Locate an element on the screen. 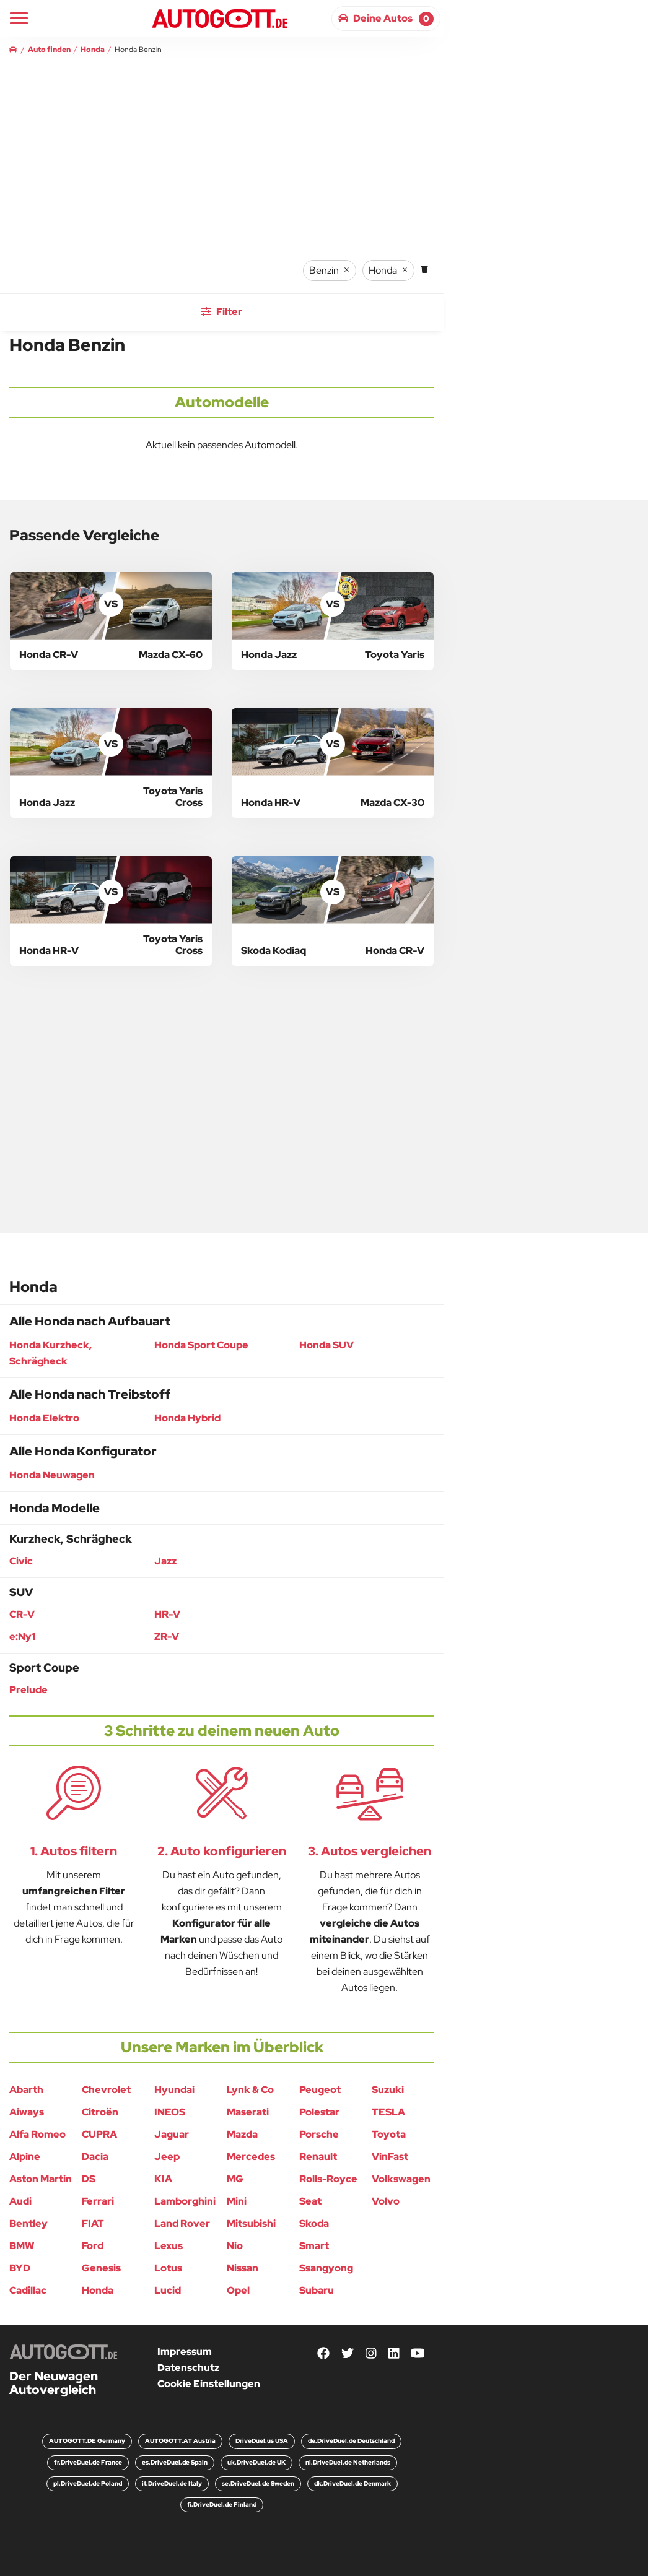  Filter is located at coordinates (221, 311).